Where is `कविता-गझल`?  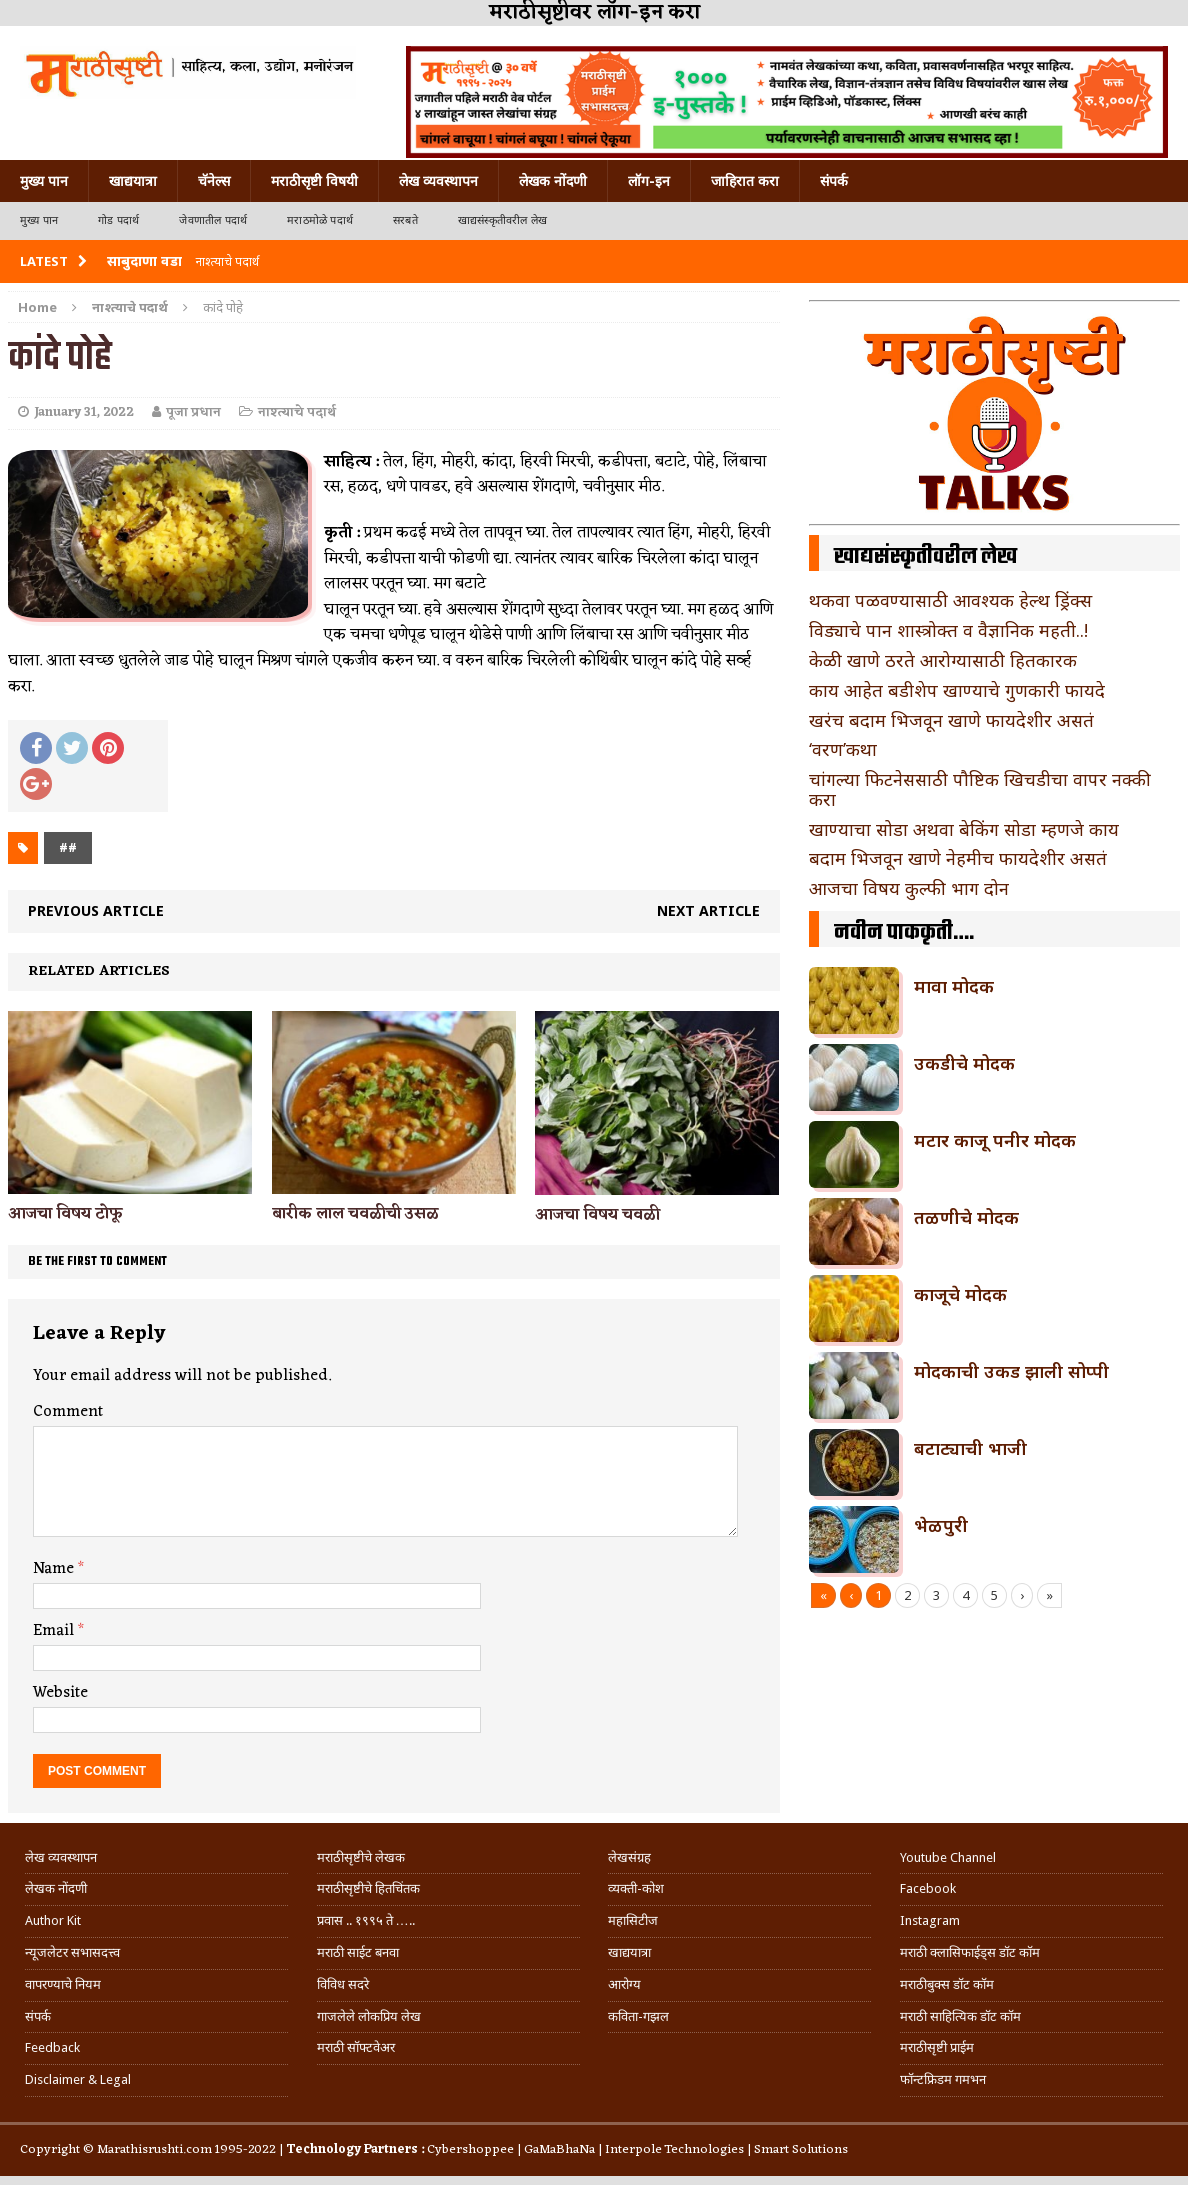 कविता-गझल is located at coordinates (638, 2016).